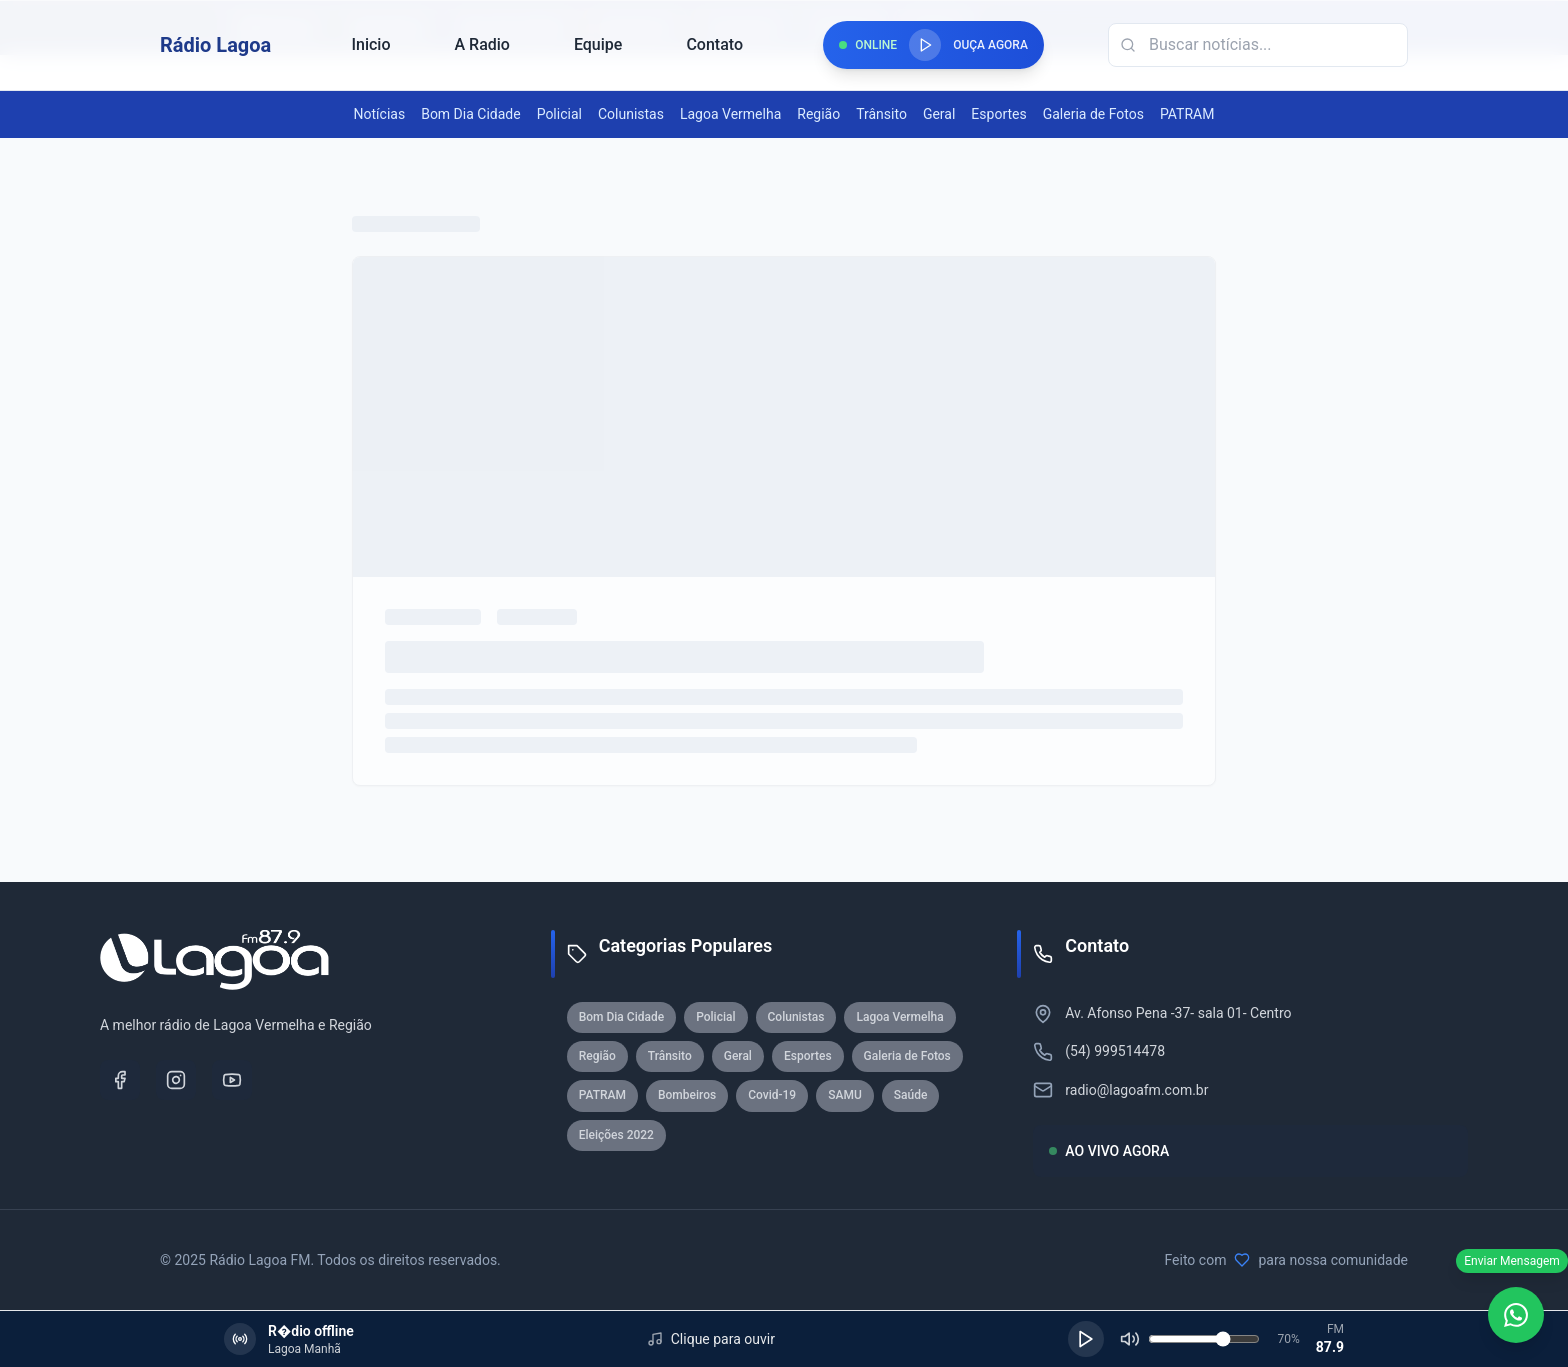  Describe the element at coordinates (1516, 1315) in the screenshot. I see `[WhatsApp]` at that location.